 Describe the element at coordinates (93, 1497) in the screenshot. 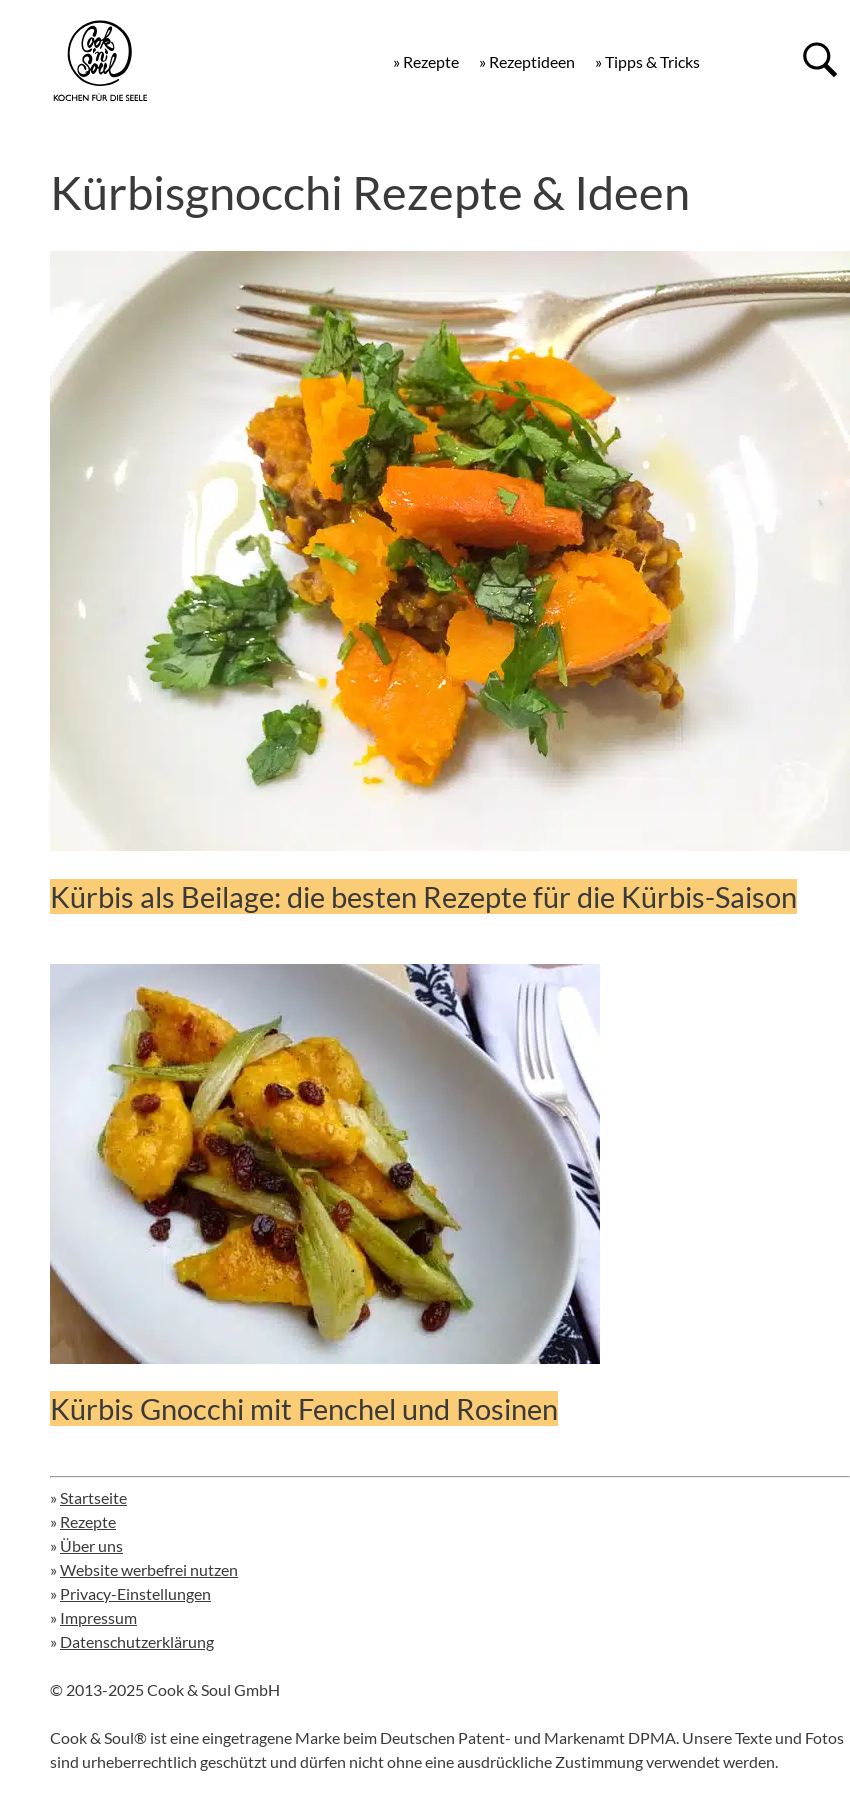

I see `Startseite` at that location.